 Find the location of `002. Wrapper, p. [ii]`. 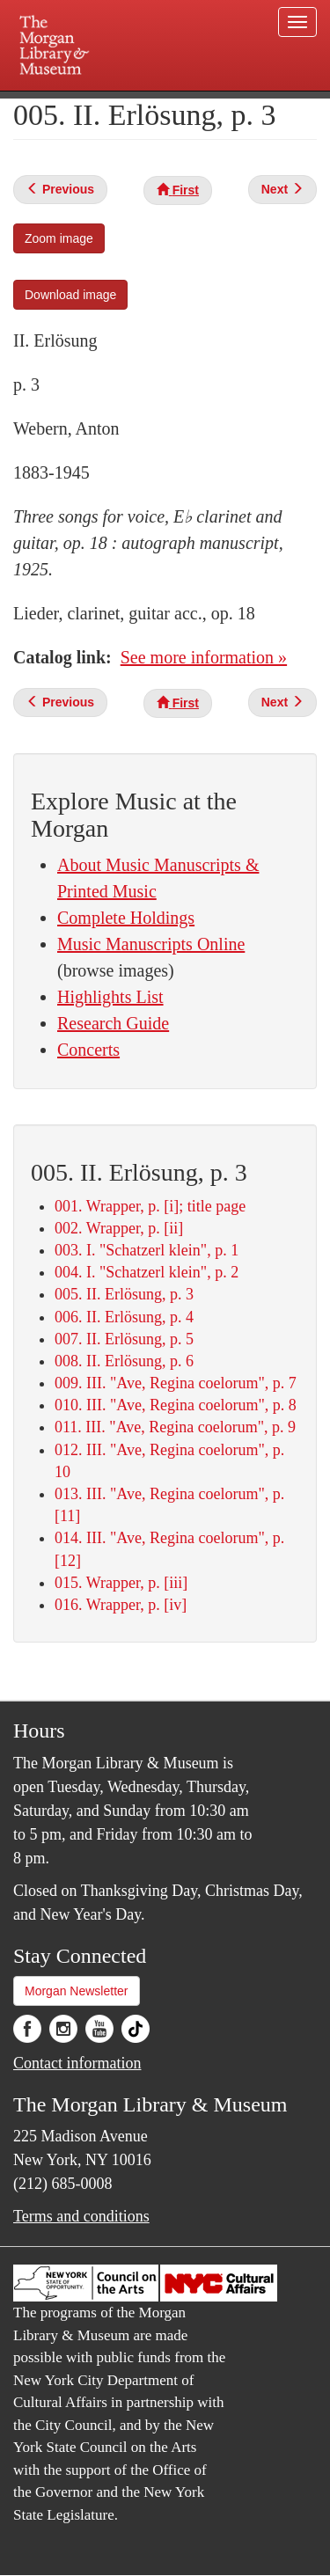

002. Wrapper, p. [ii] is located at coordinates (119, 1228).